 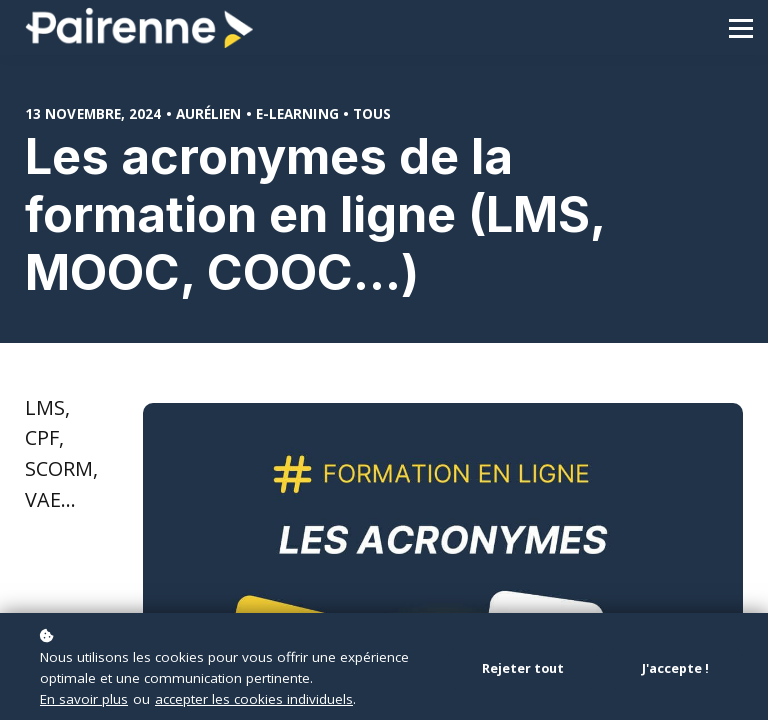 I want to click on accepter les cookies individuels, so click(x=254, y=699).